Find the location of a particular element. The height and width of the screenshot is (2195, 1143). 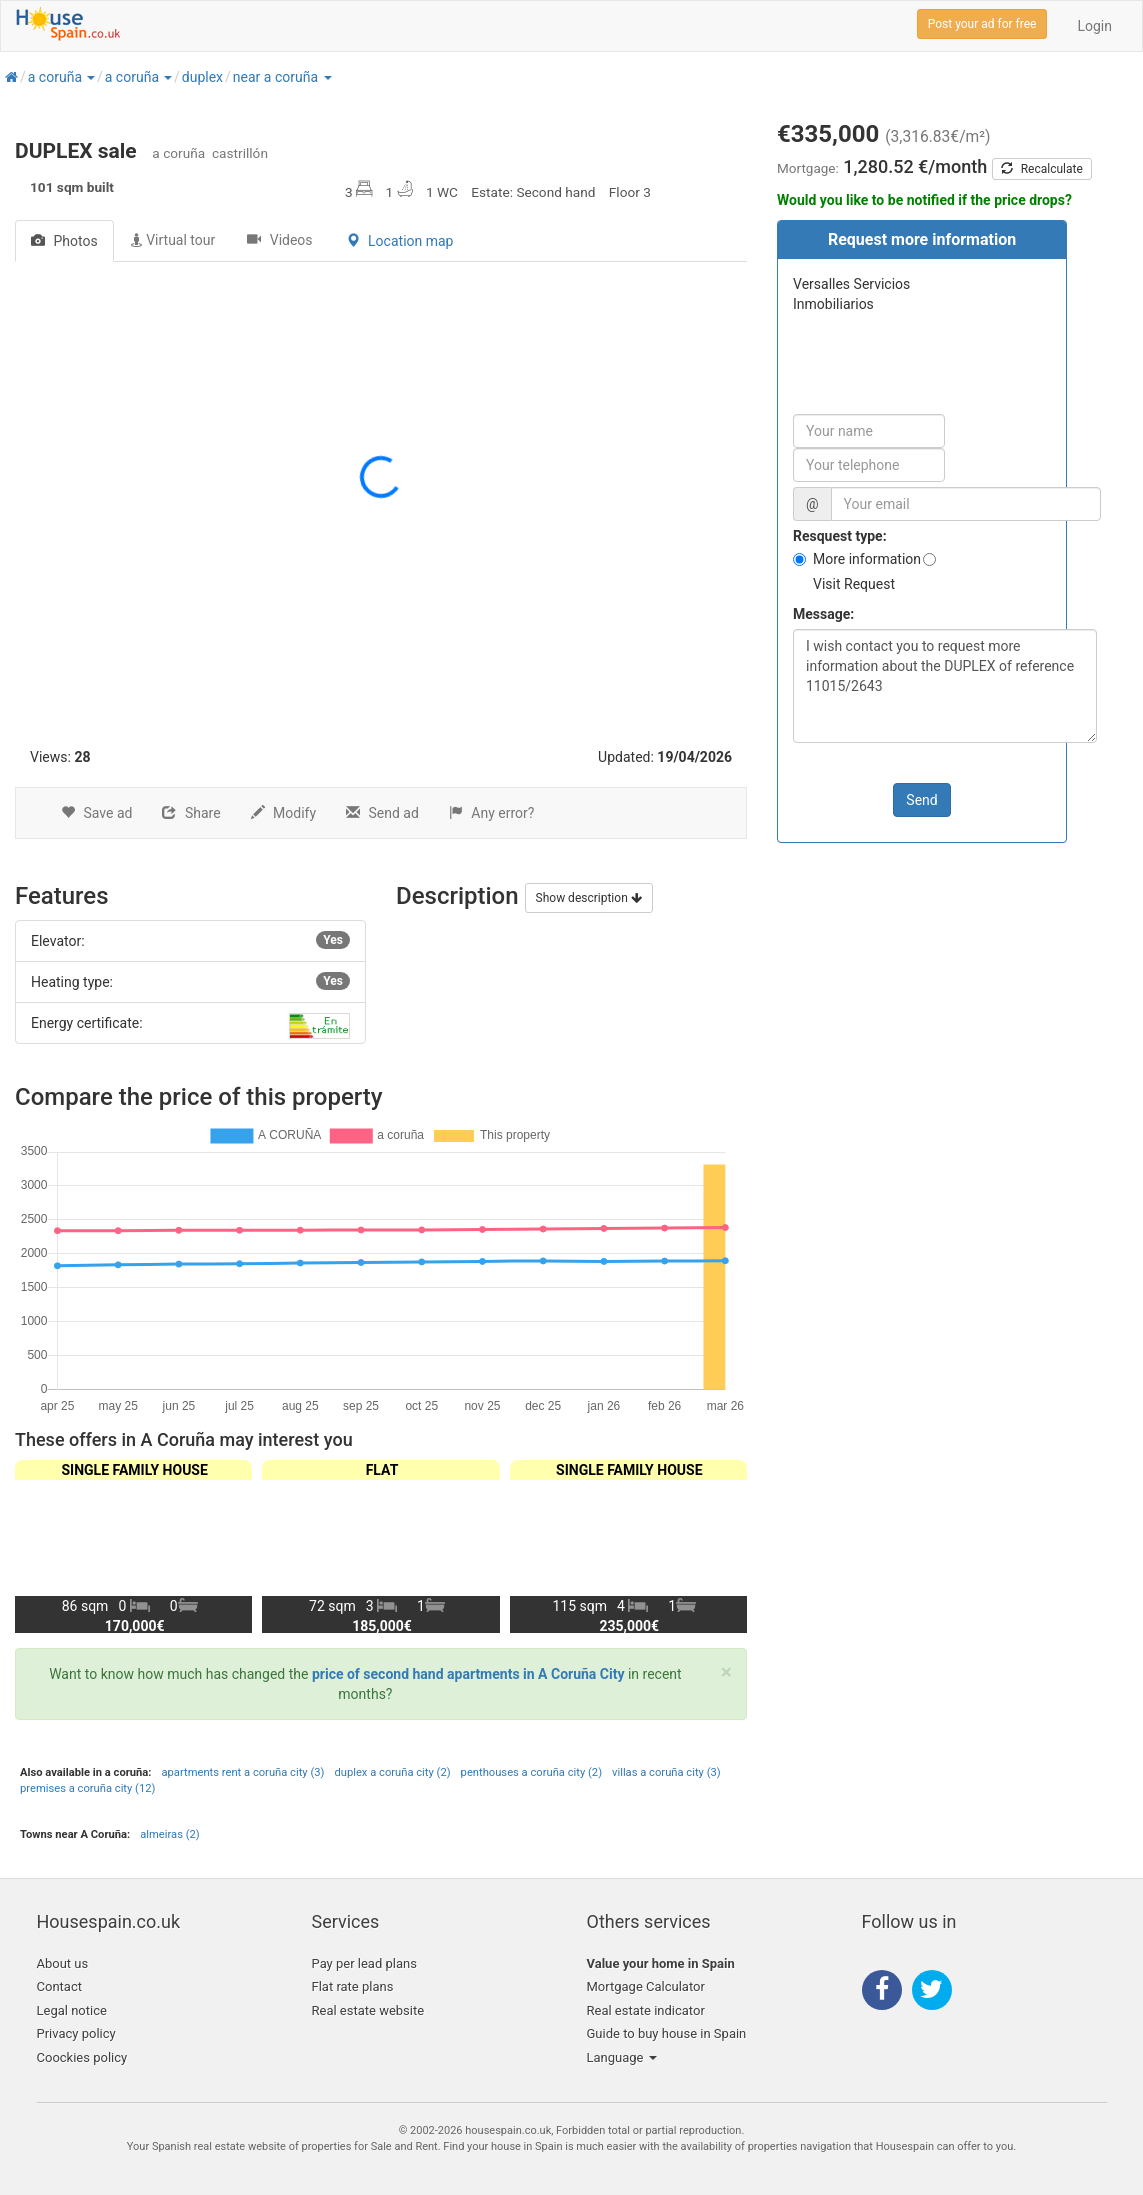

[Close] is located at coordinates (726, 1672).